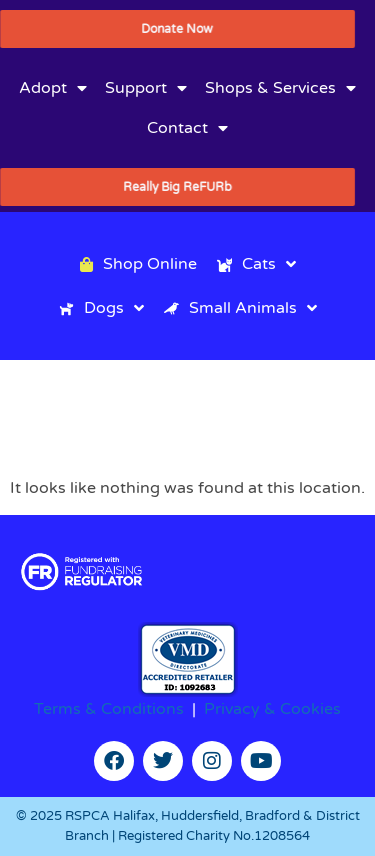 The height and width of the screenshot is (856, 375). Describe the element at coordinates (187, 128) in the screenshot. I see `Contact` at that location.